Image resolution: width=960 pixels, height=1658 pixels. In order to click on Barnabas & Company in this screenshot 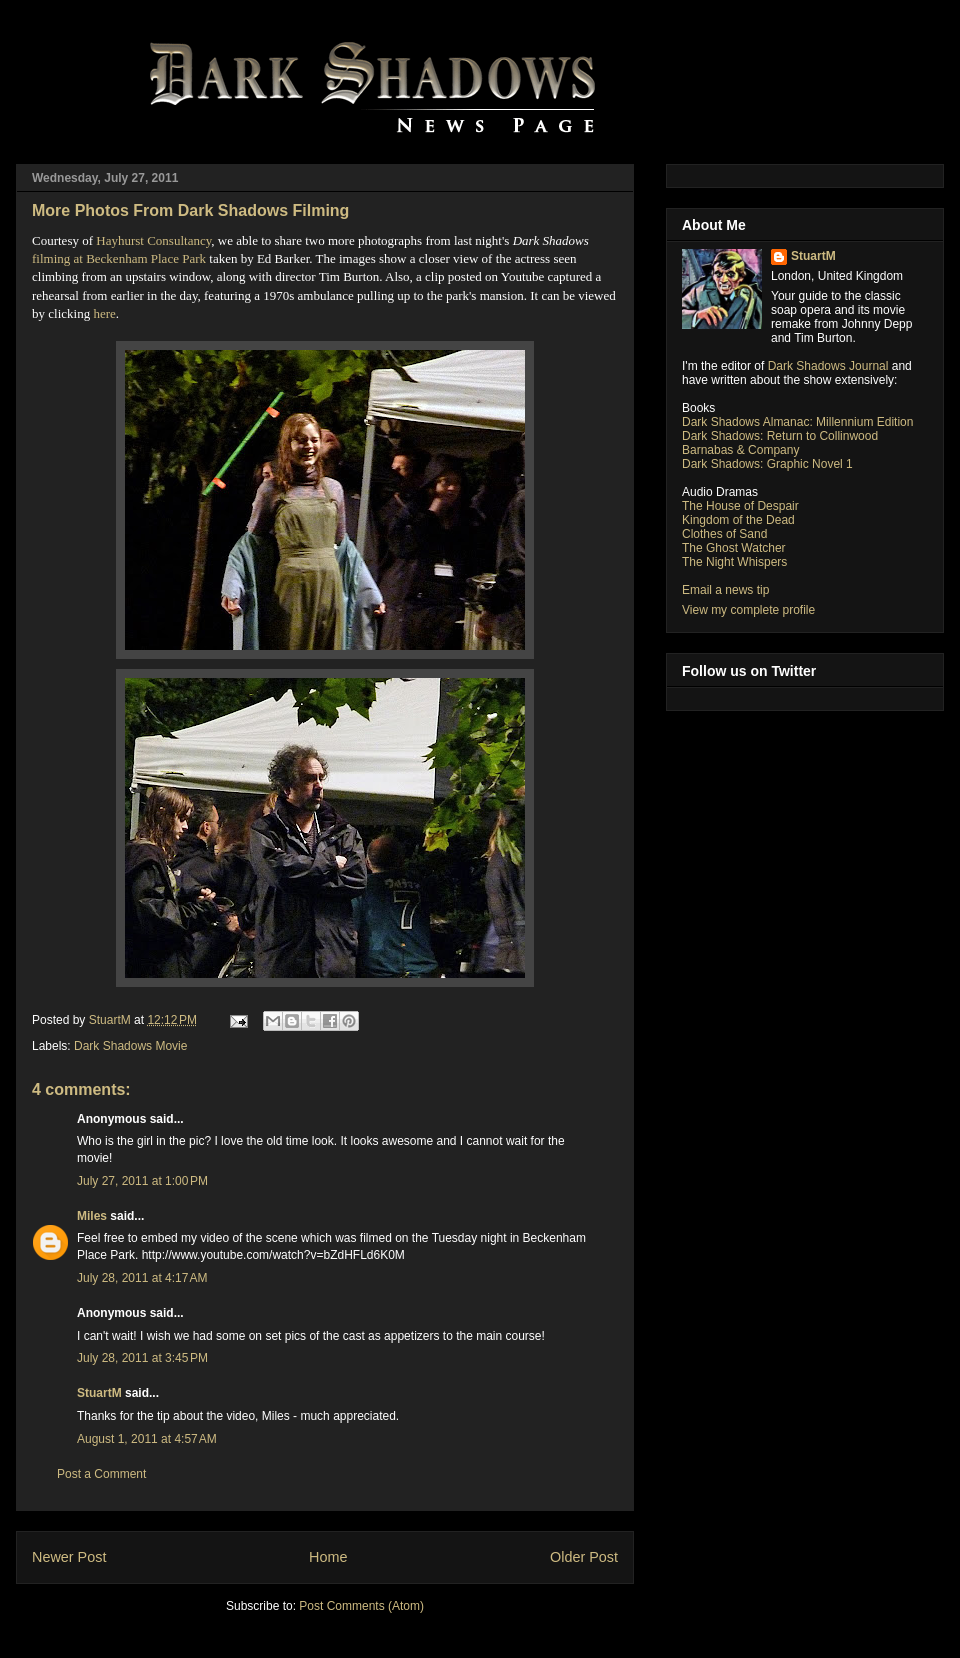, I will do `click(740, 450)`.